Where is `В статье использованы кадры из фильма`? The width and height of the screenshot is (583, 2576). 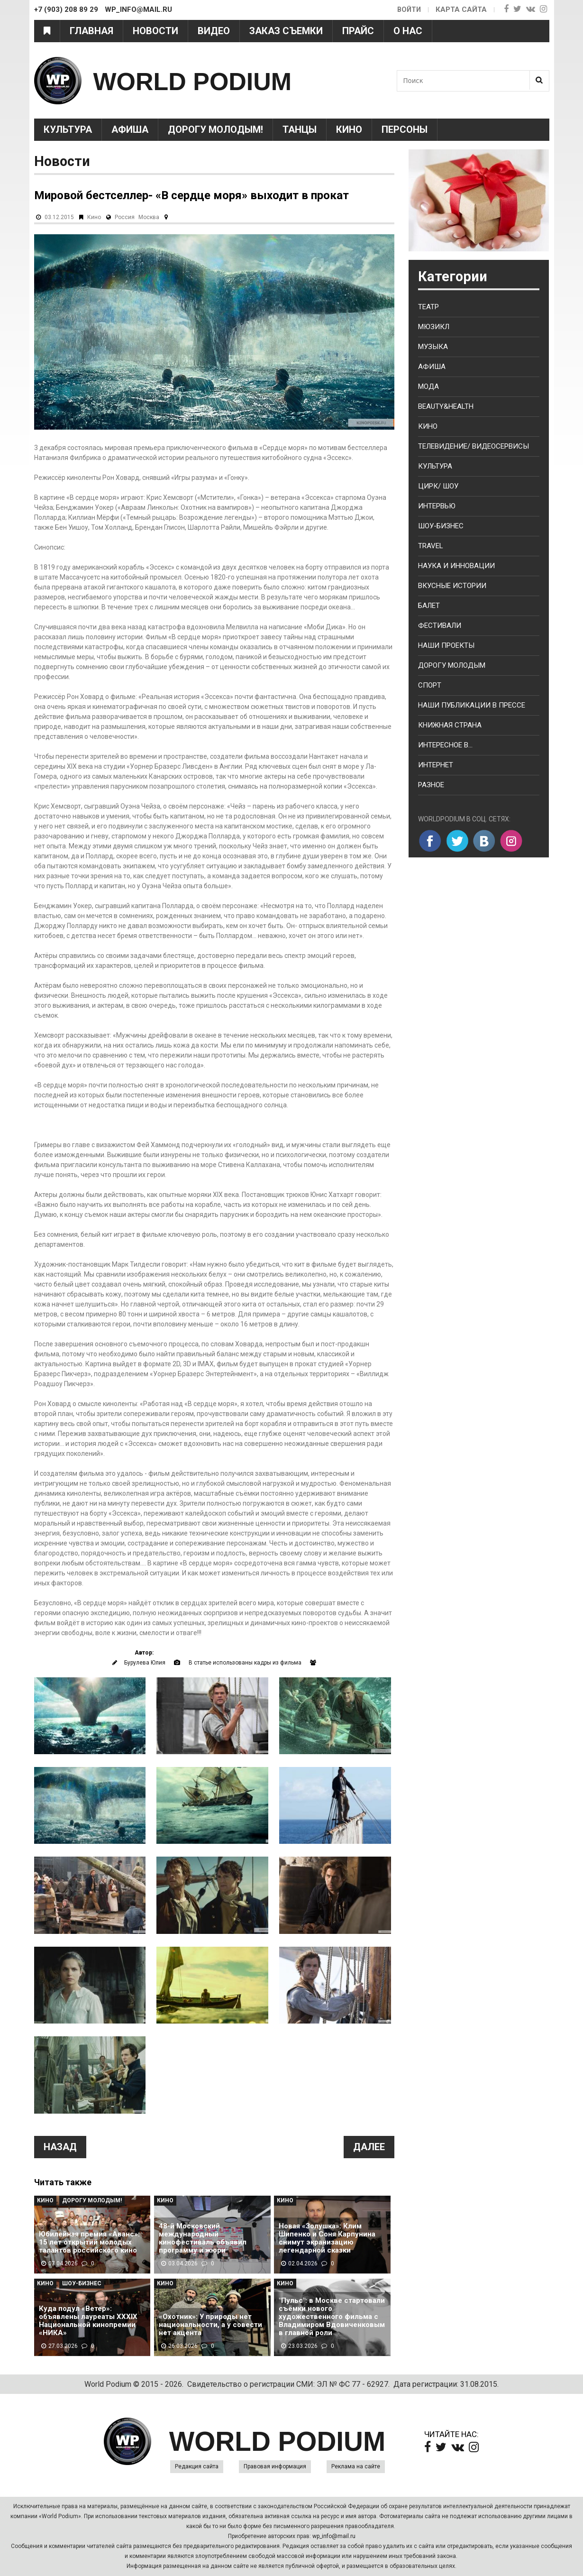
В статье использованы кадры из фильма is located at coordinates (245, 1662).